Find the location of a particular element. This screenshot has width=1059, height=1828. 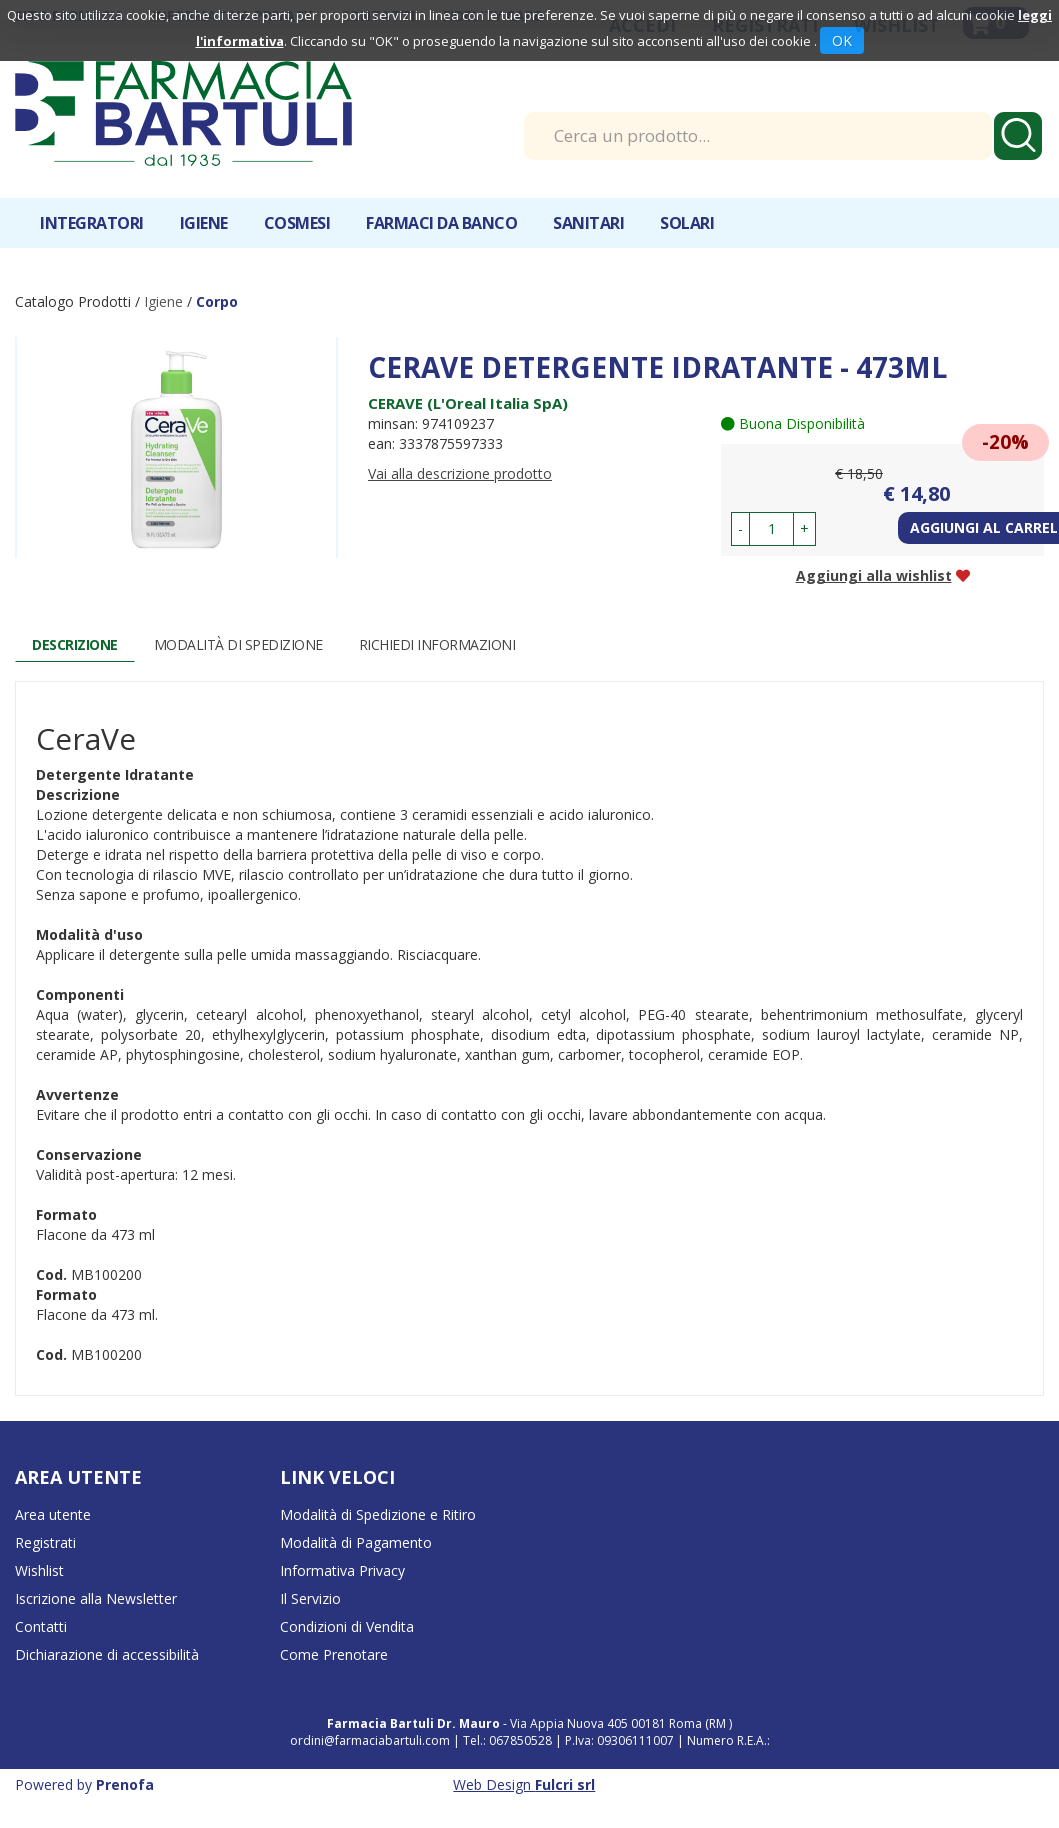

Come Prenotare is located at coordinates (334, 1654).